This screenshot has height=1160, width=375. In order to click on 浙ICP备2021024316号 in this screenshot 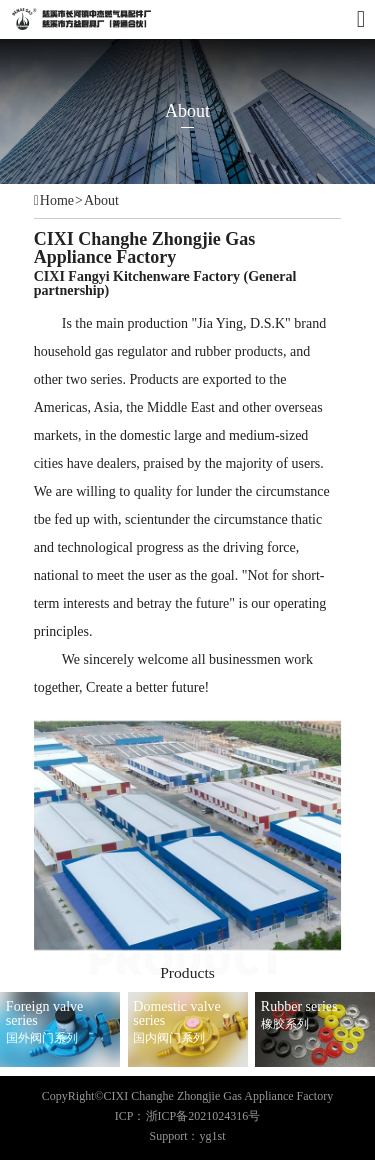, I will do `click(203, 1116)`.